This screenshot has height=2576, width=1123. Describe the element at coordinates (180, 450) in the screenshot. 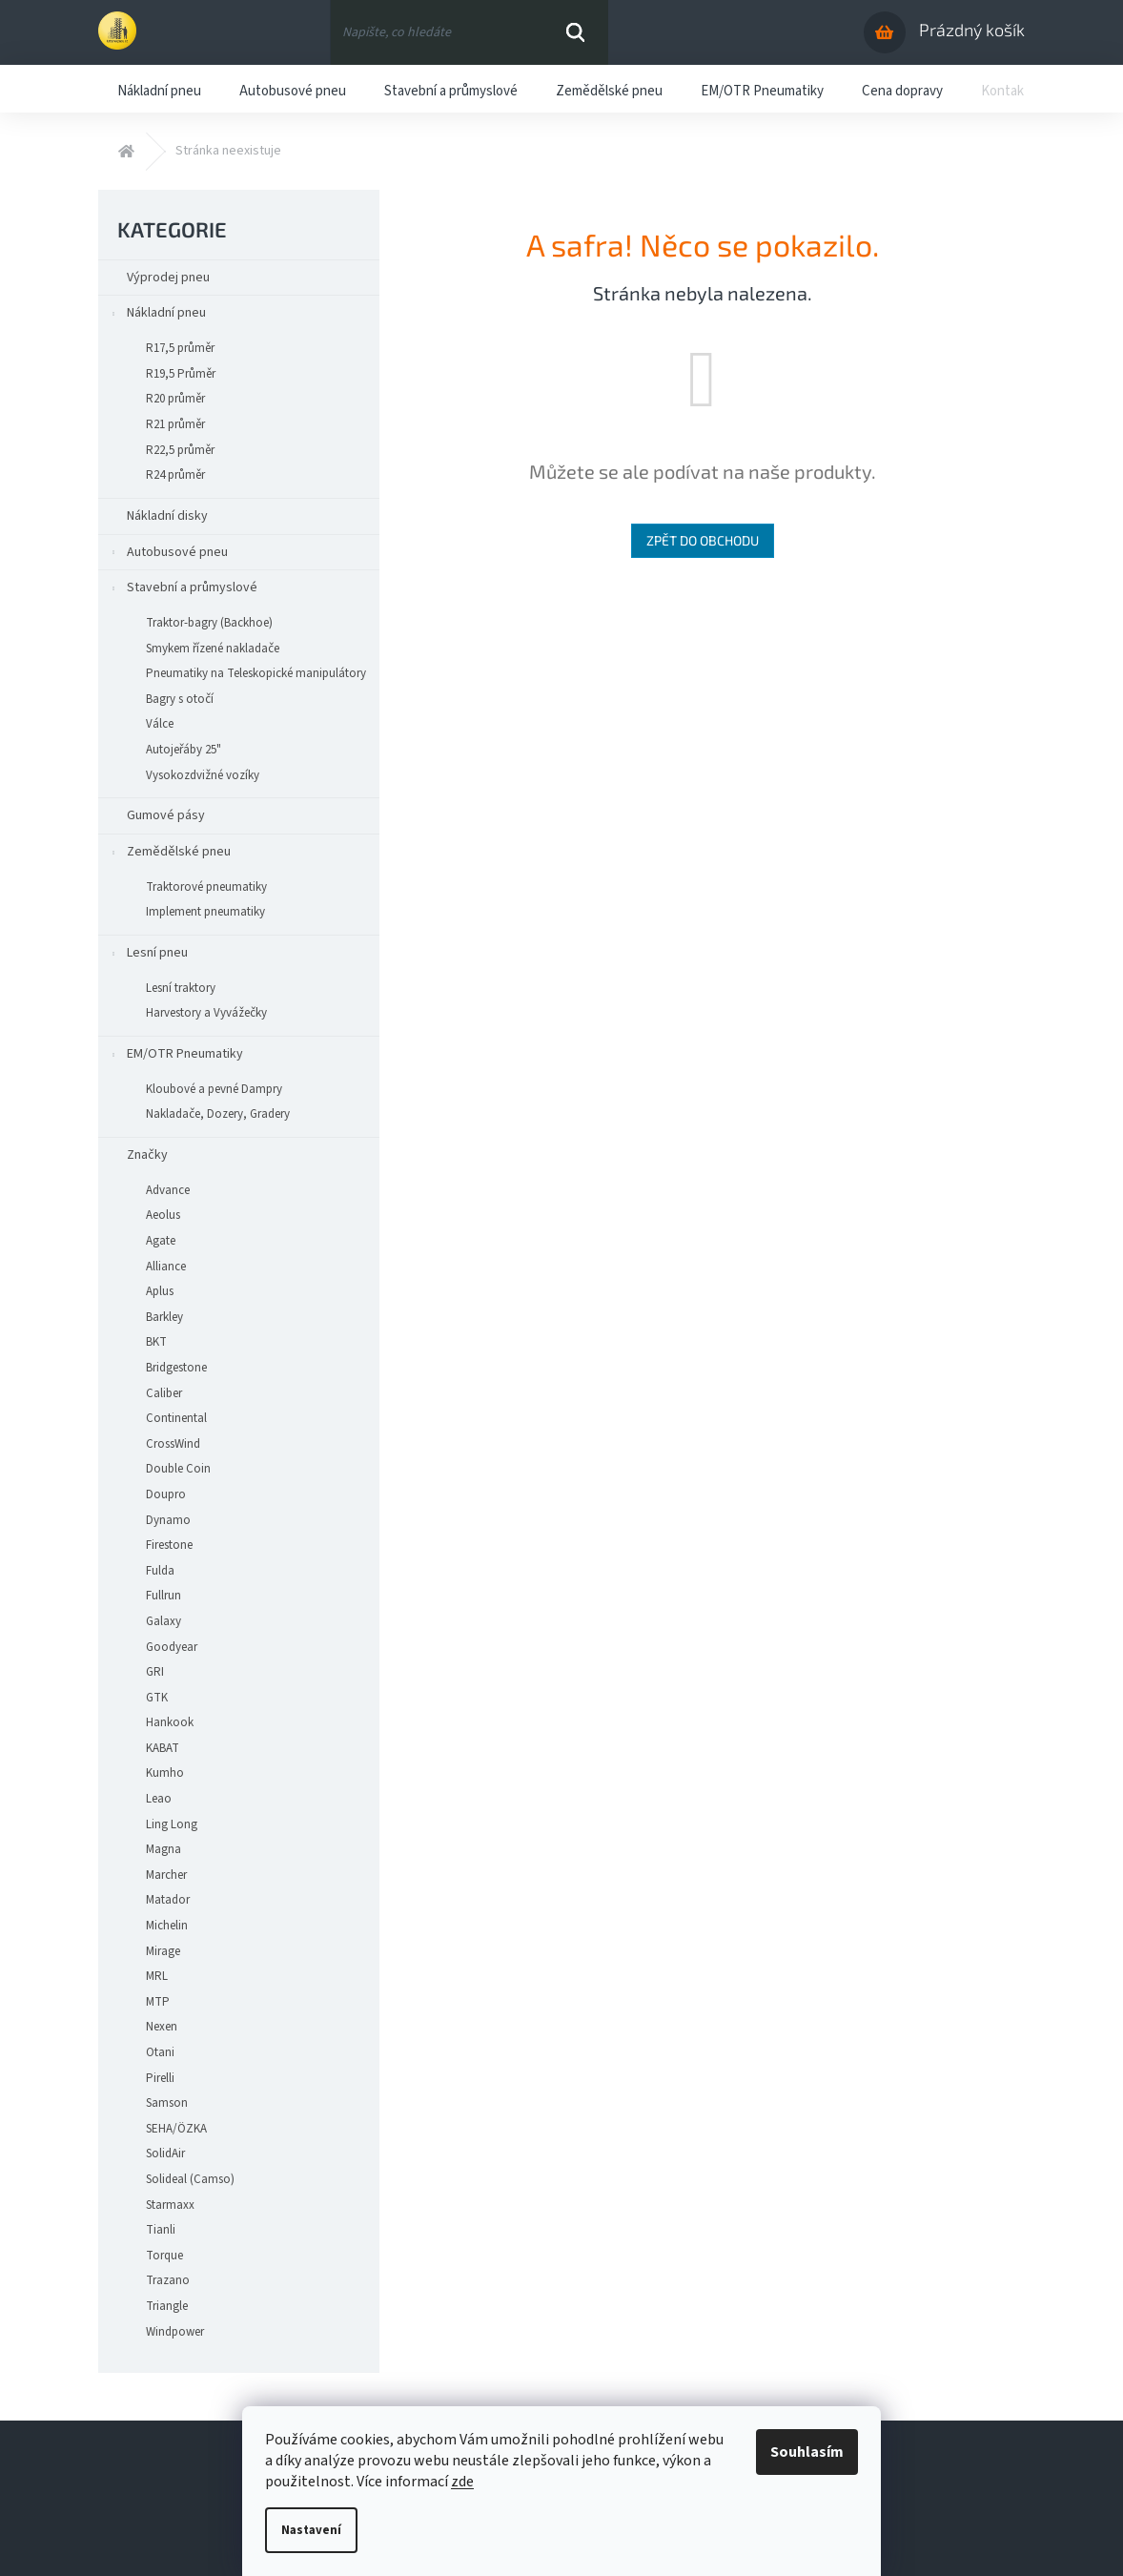

I see `R22,5 průměr` at that location.